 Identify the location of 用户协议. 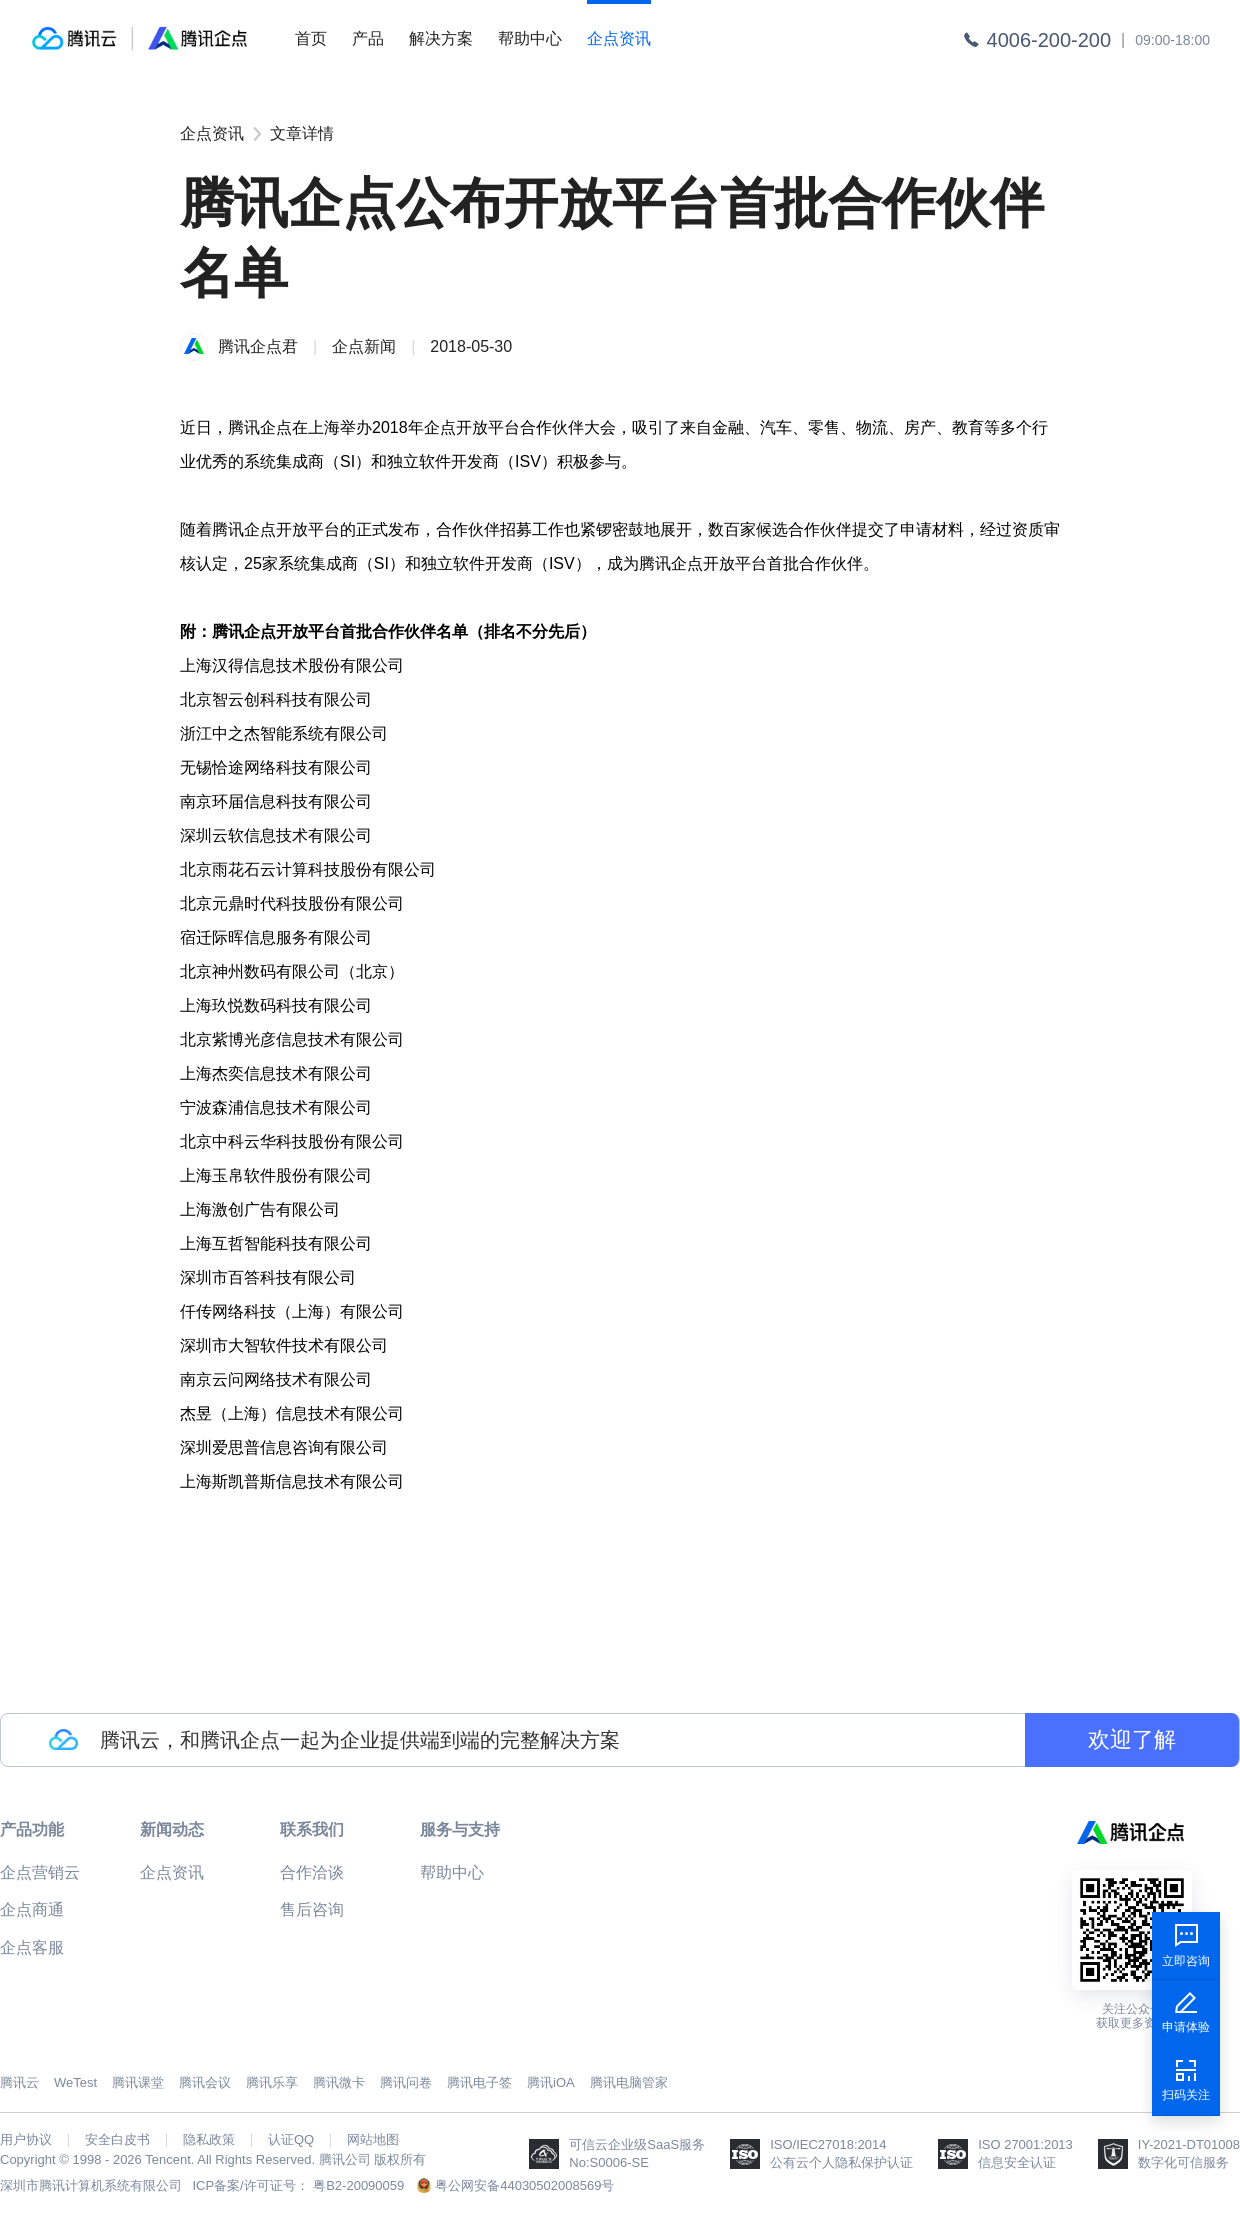
(26, 2140).